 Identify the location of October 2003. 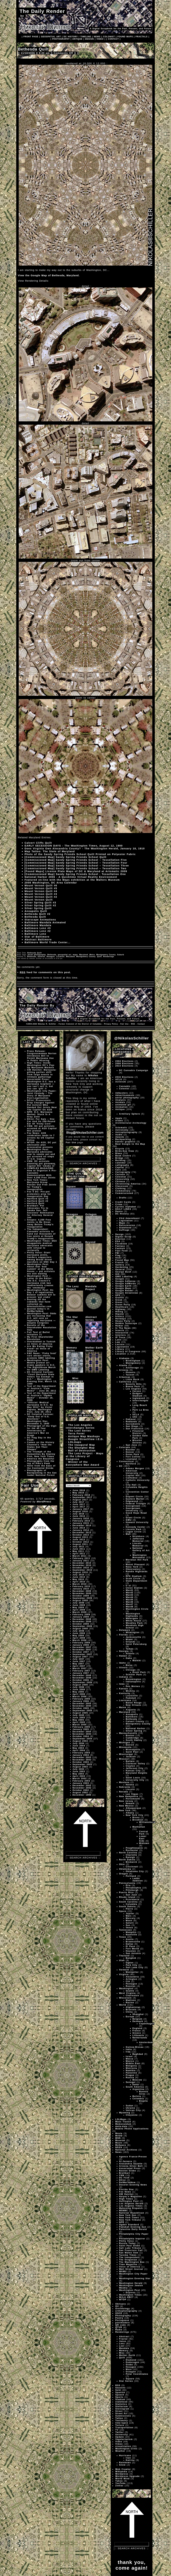
(80, 1762).